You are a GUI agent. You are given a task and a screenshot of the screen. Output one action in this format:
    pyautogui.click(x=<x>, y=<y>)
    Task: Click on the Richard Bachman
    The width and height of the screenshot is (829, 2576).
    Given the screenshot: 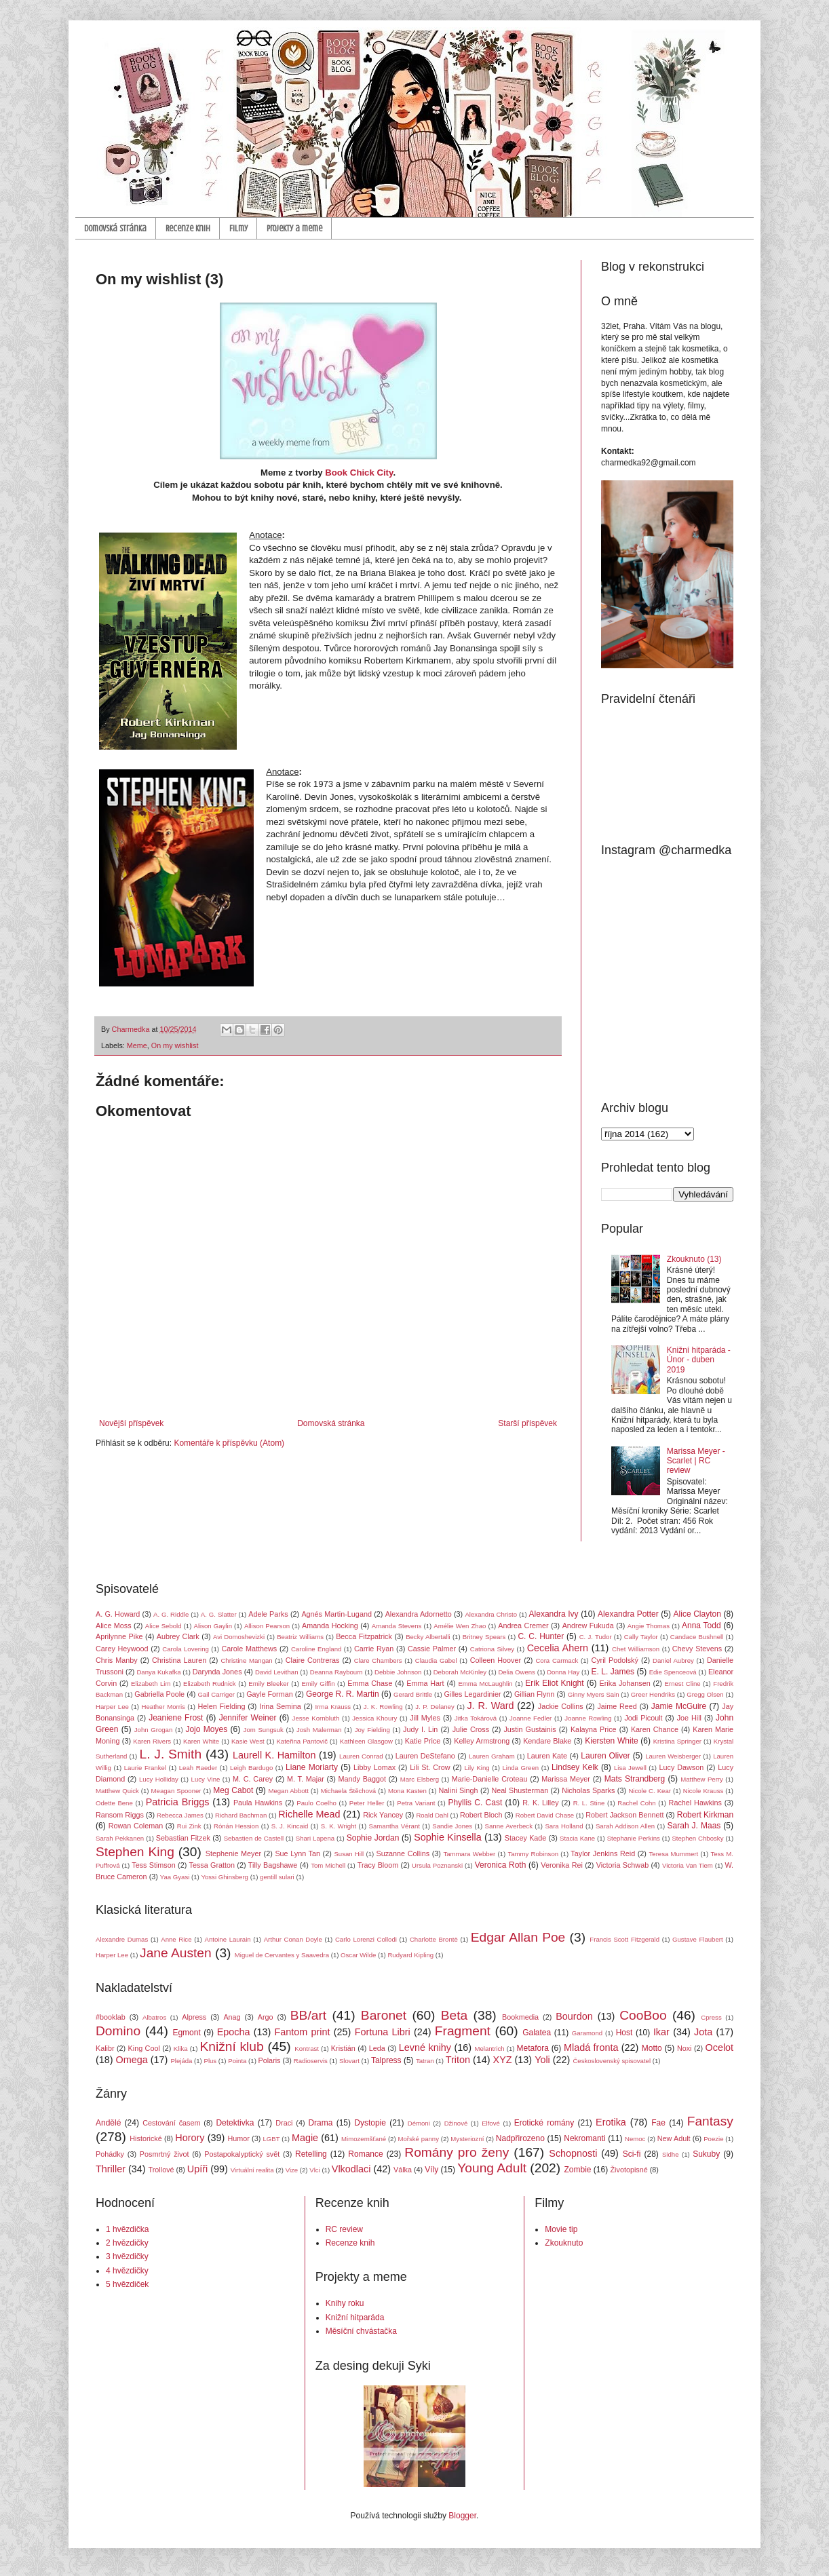 What is the action you would take?
    pyautogui.click(x=241, y=1815)
    